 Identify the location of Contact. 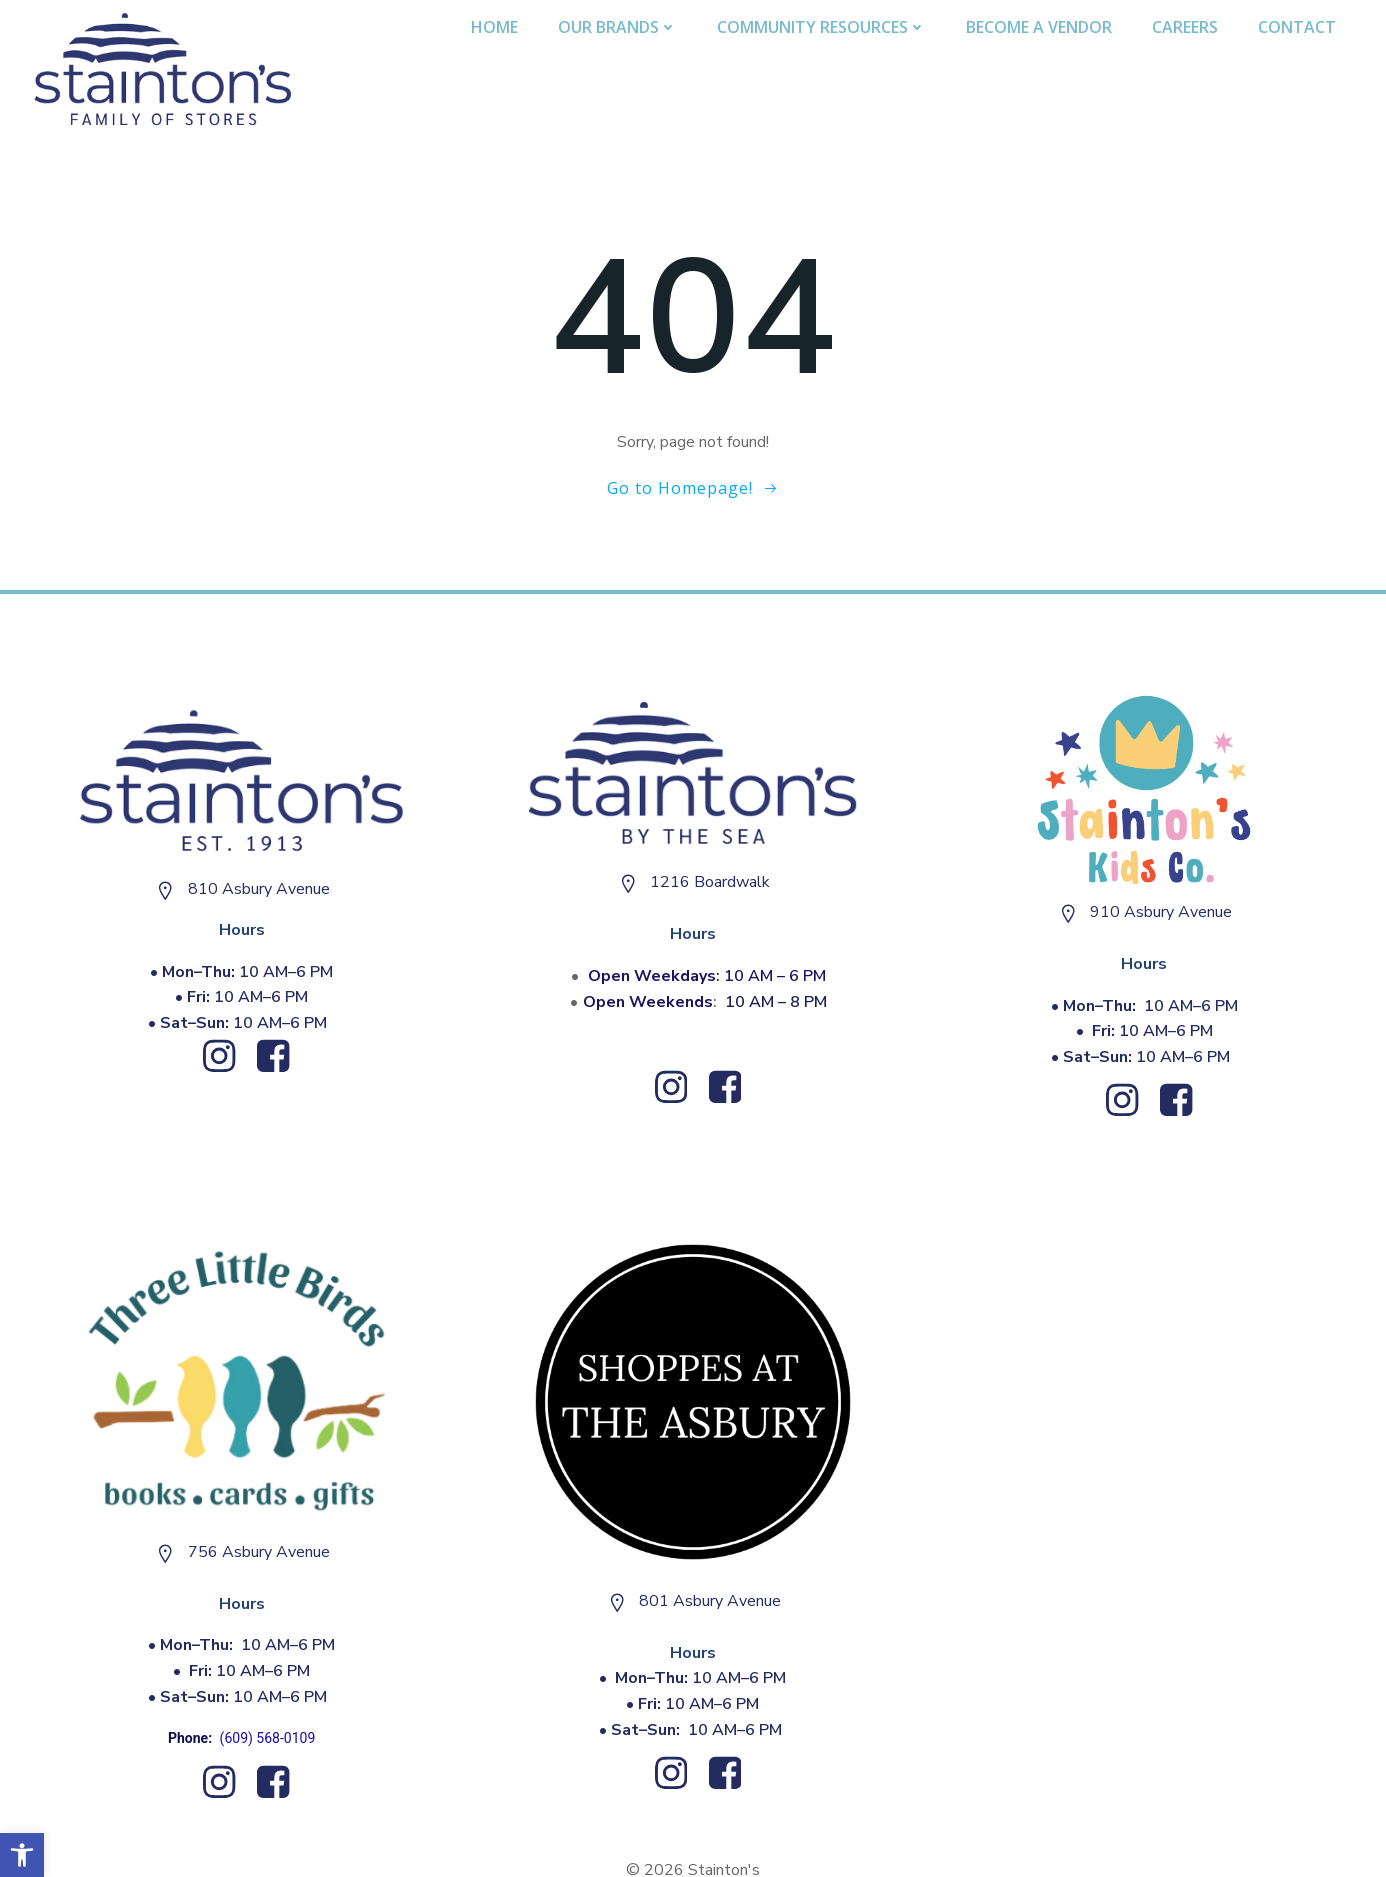
(1297, 27).